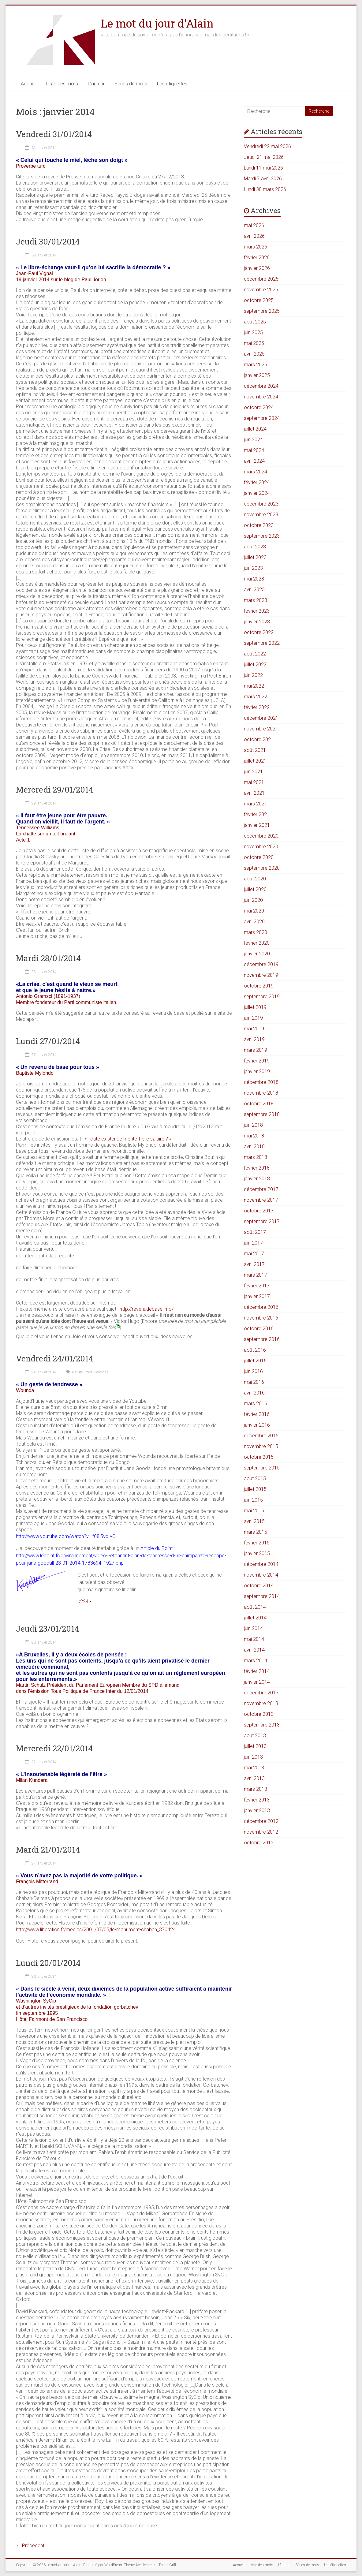  What do you see at coordinates (255, 654) in the screenshot?
I see `août 2022` at bounding box center [255, 654].